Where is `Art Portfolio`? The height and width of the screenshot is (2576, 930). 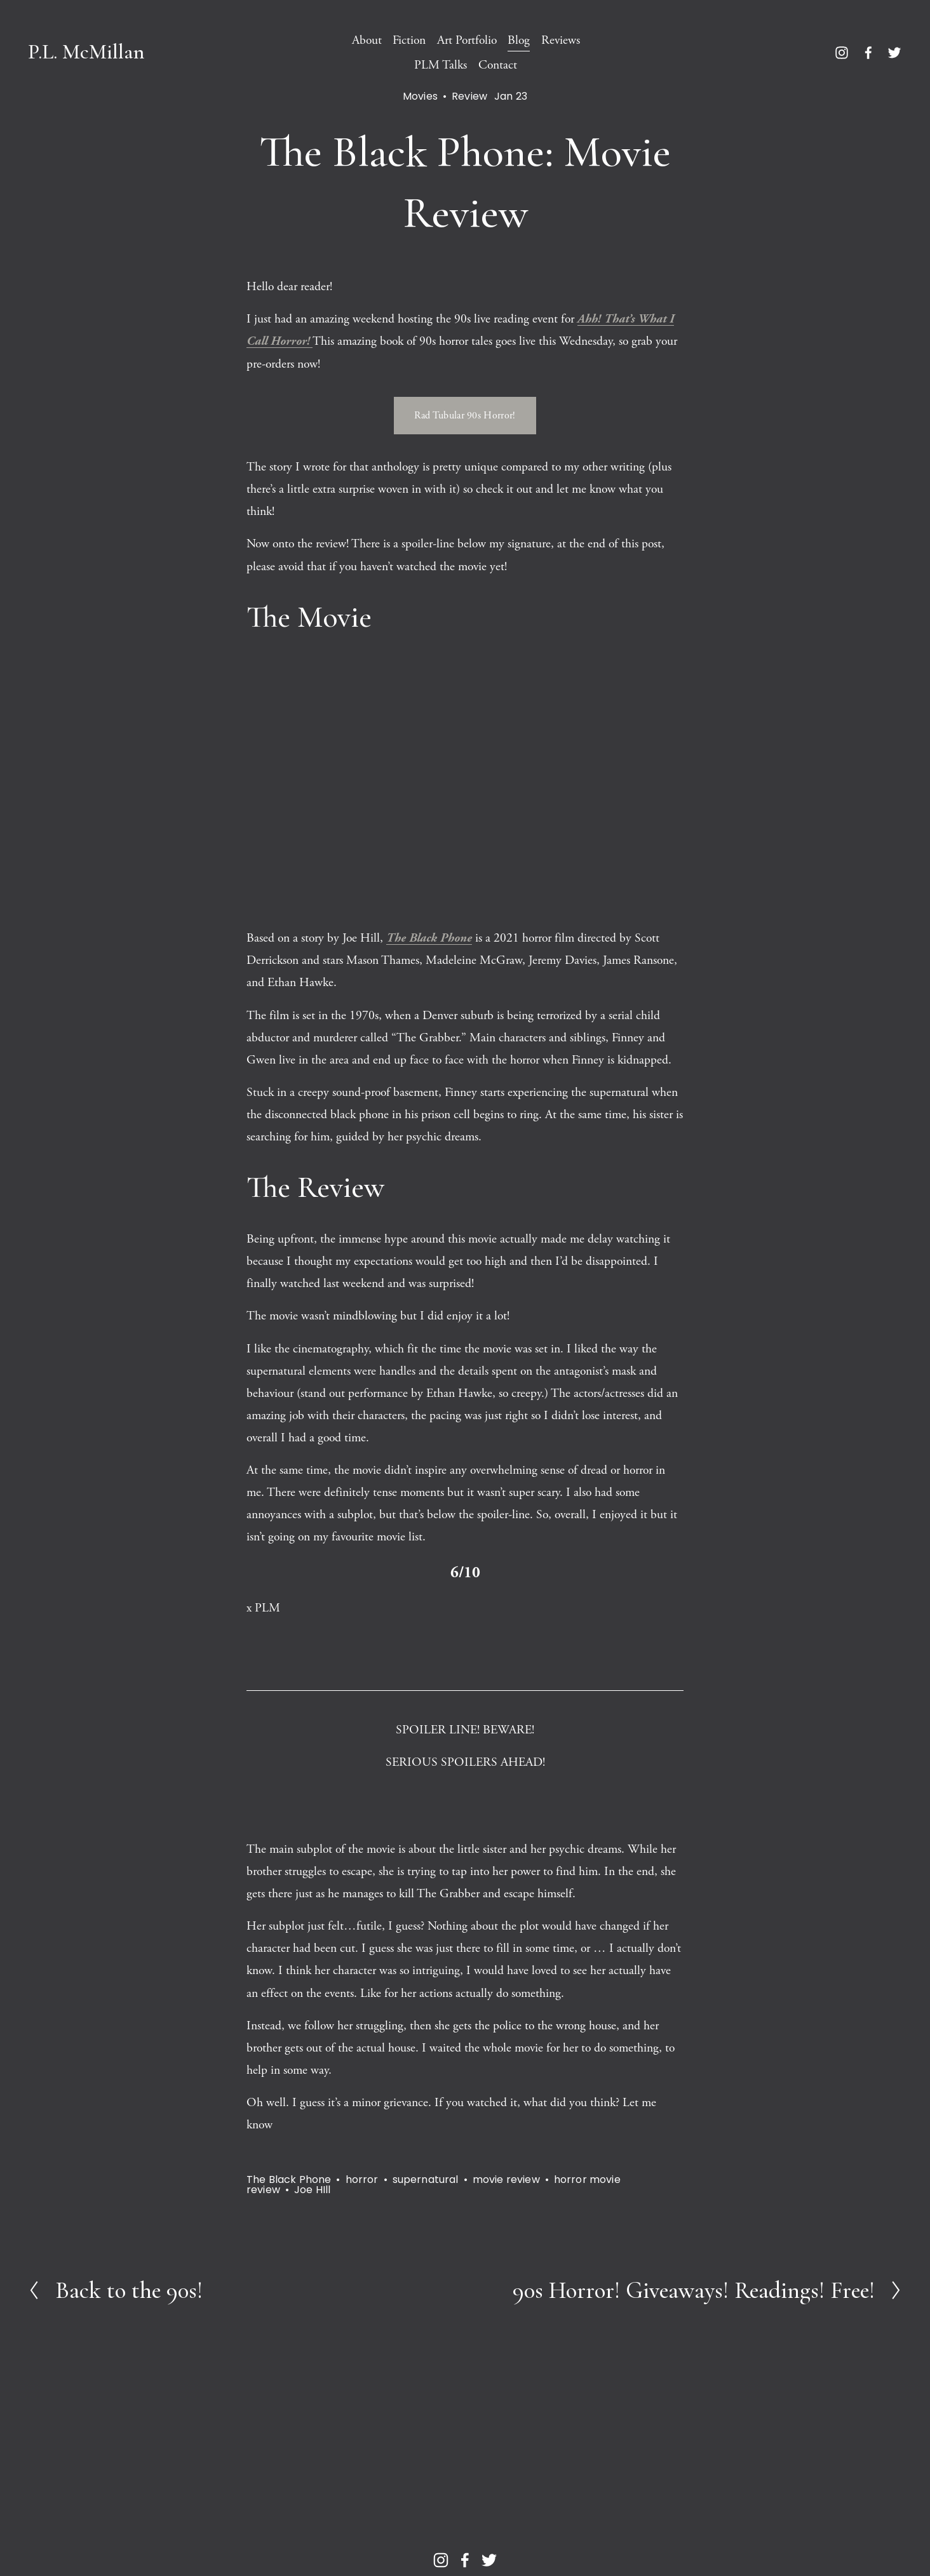
Art Portfolio is located at coordinates (467, 40).